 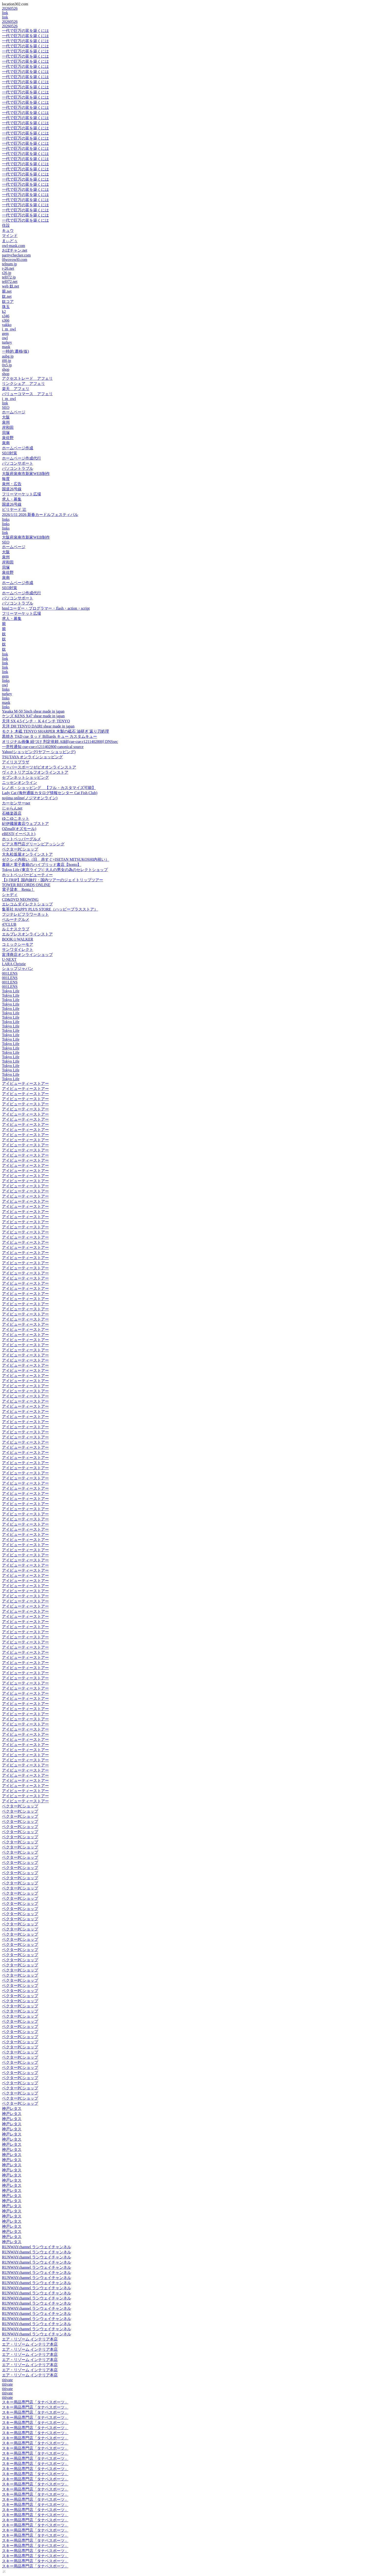 I want to click on 泉州・広告, so click(x=11, y=484).